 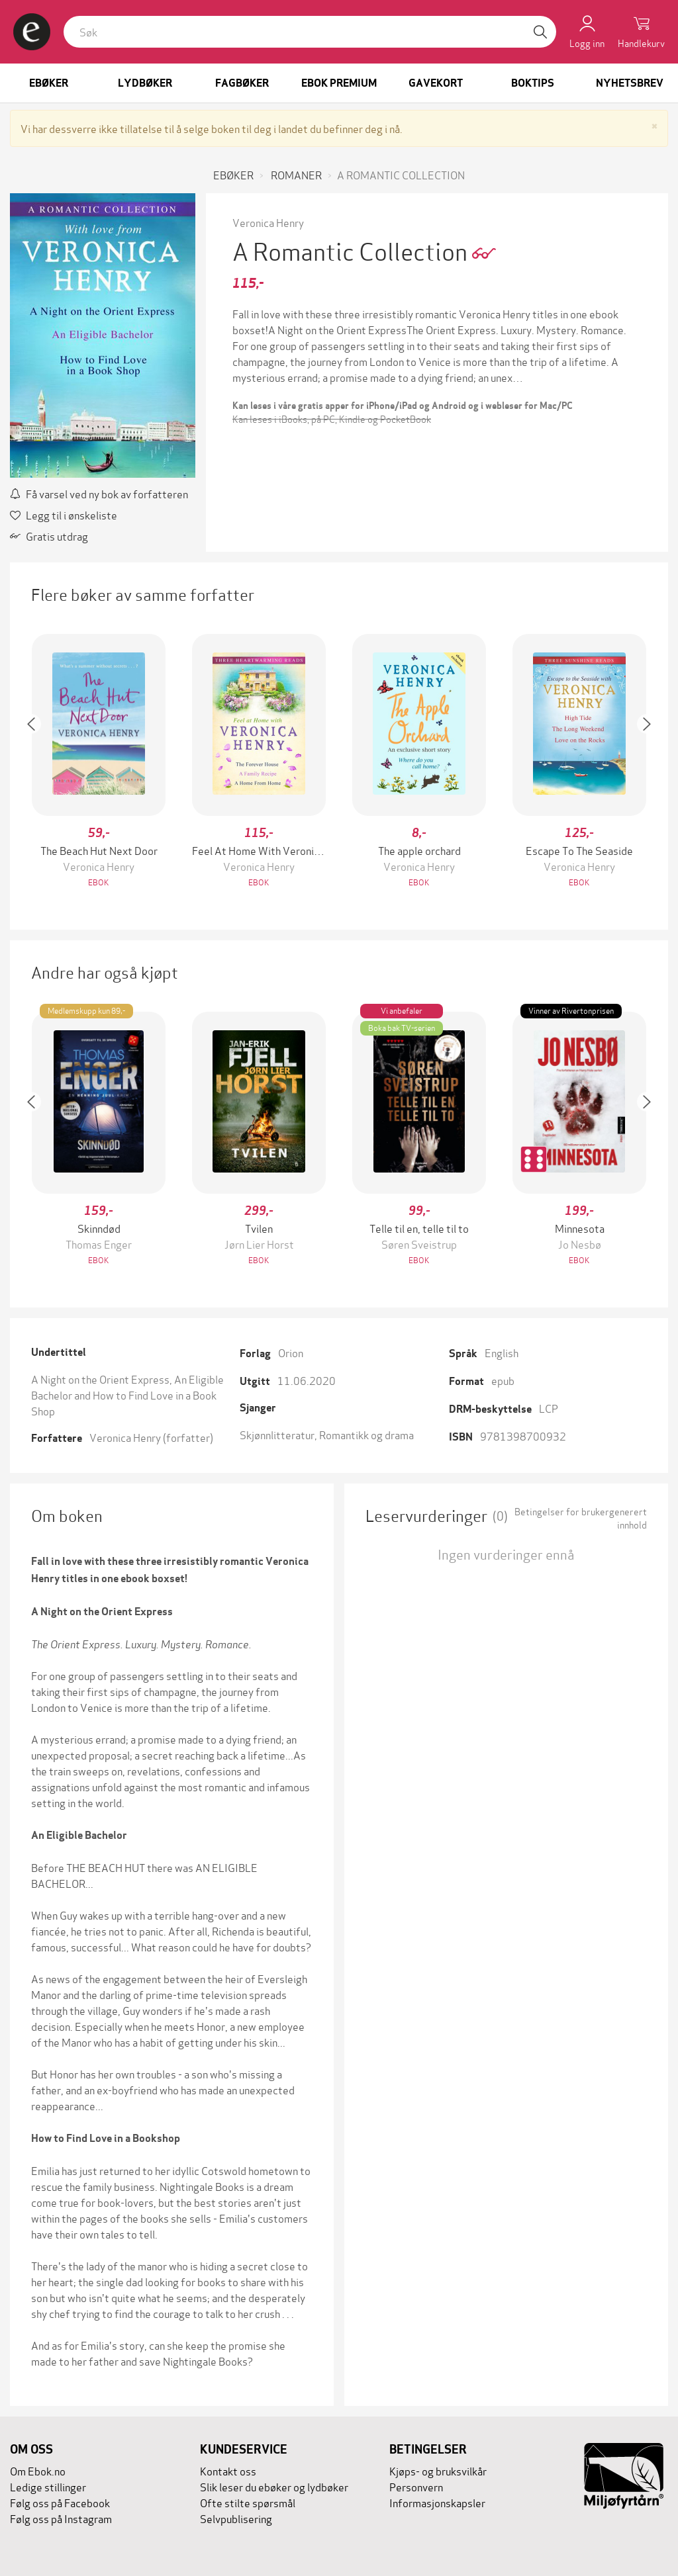 I want to click on Boktips, so click(x=532, y=83).